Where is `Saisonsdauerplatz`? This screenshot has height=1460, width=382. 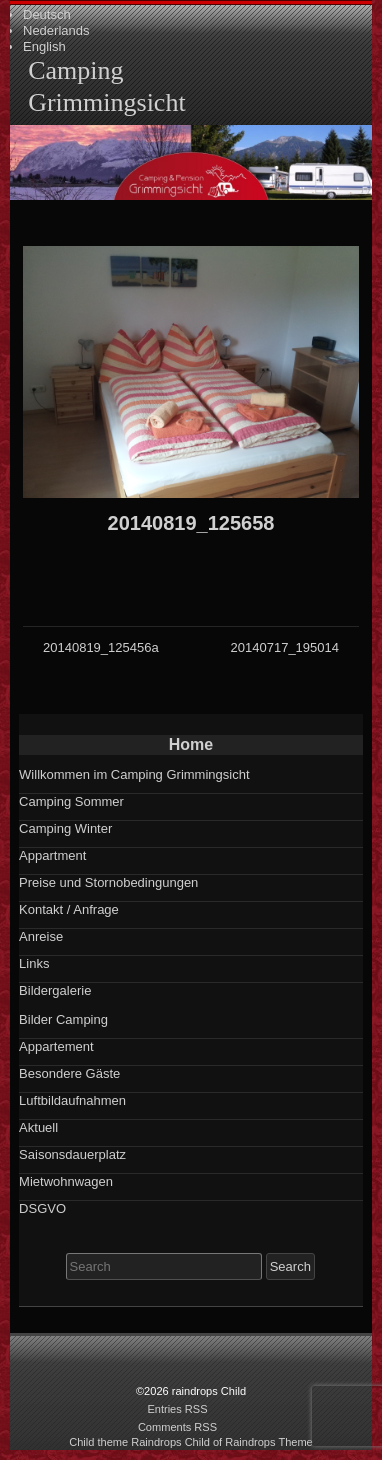 Saisonsdauerplatz is located at coordinates (72, 1154).